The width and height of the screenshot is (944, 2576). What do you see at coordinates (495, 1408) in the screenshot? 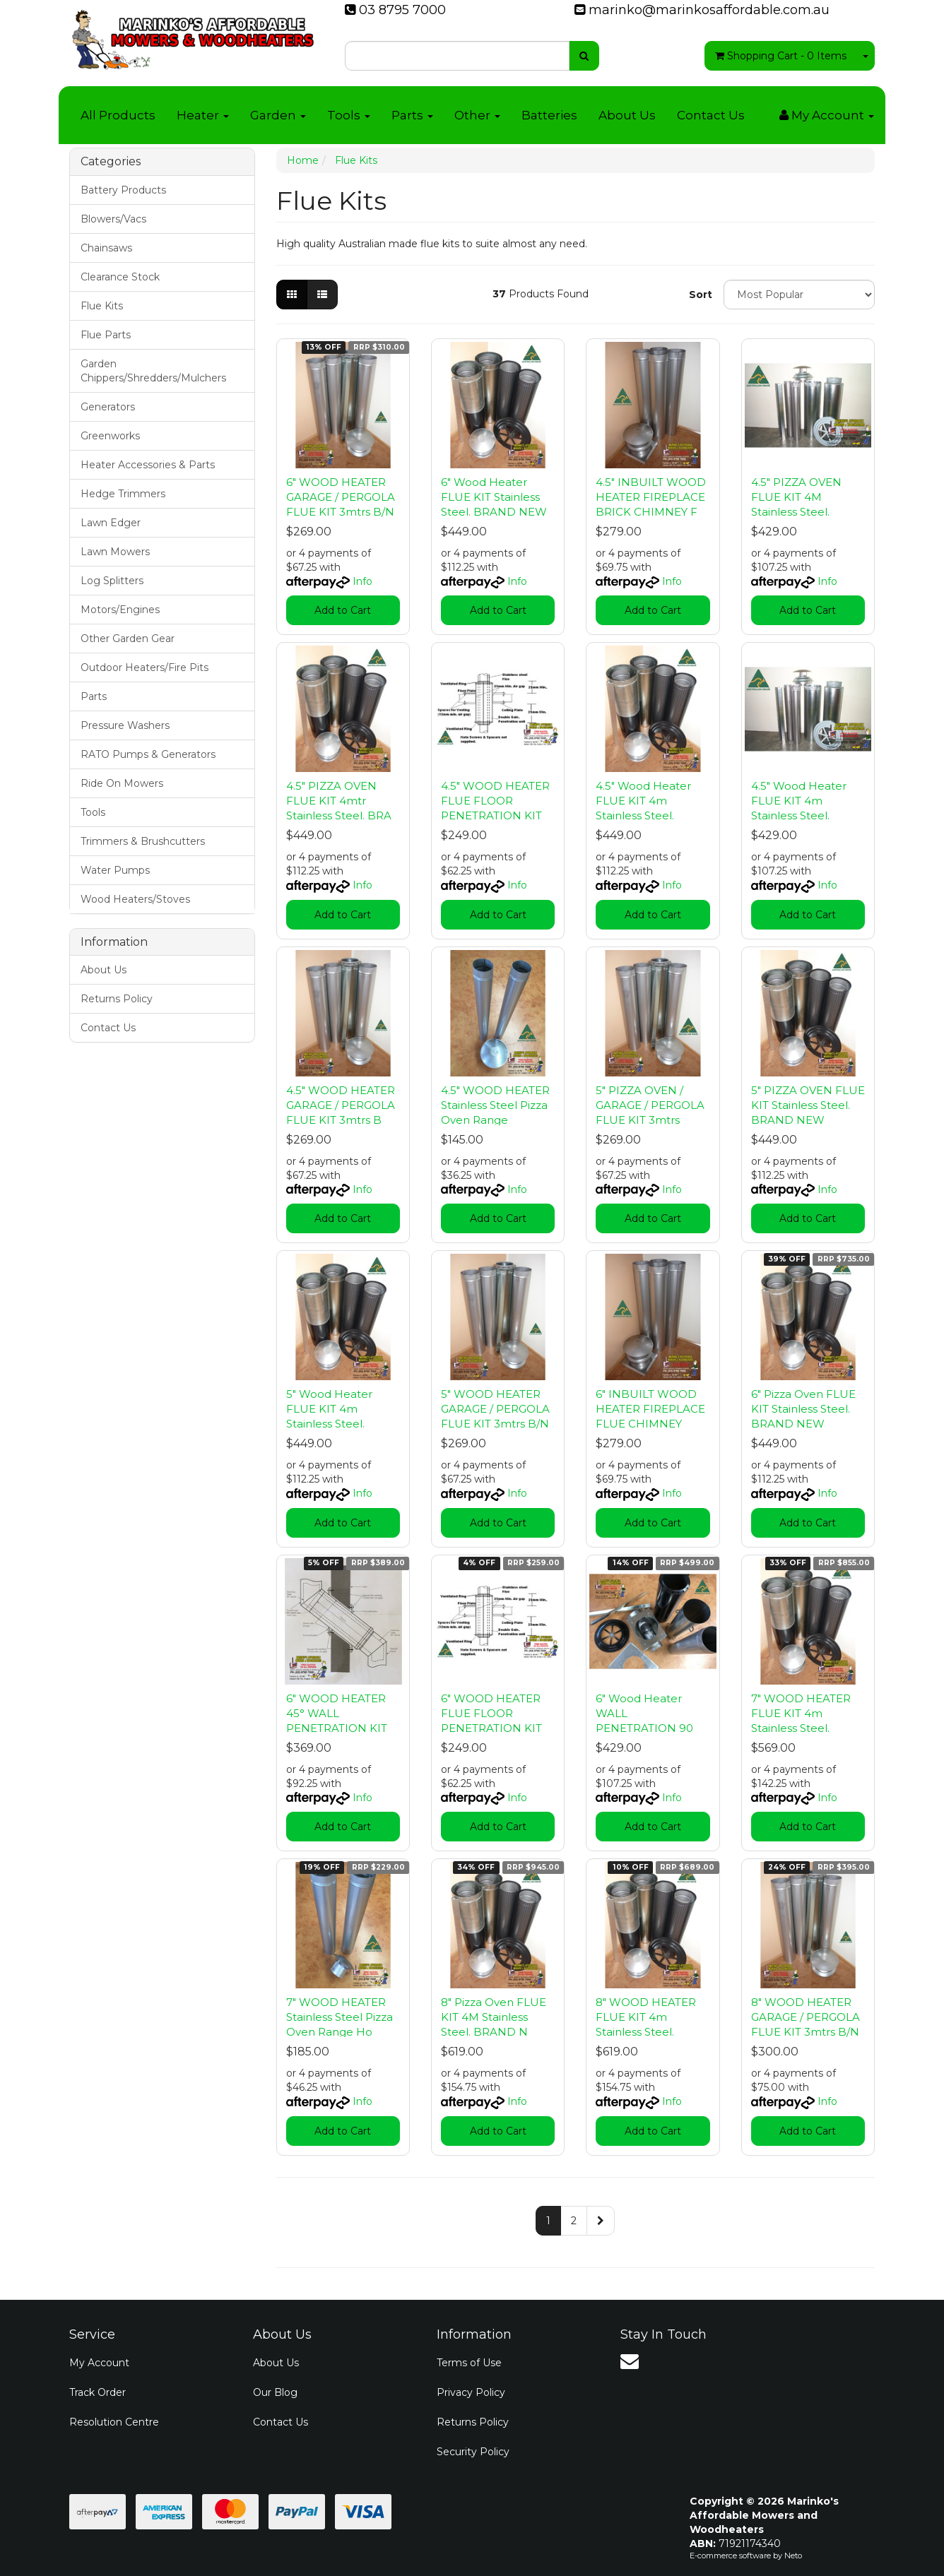
I see `5" WOOD HEATER GARAGE / PERGOLA FLUE KIT 3mtrs B/N` at bounding box center [495, 1408].